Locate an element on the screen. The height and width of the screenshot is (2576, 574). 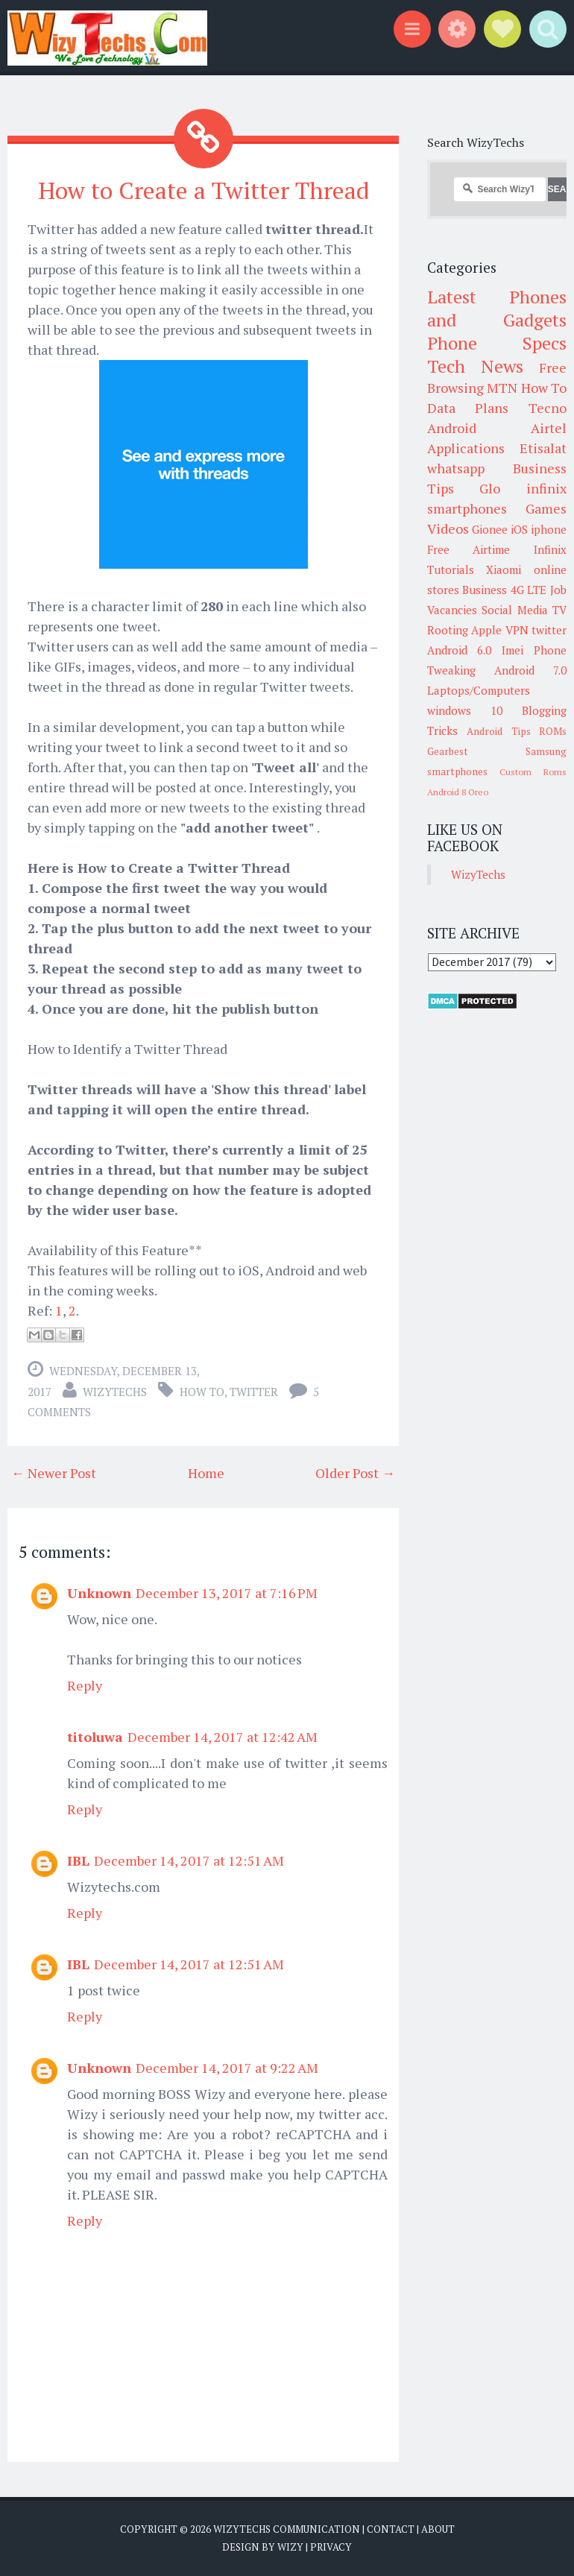
December 14, 2017 at 12:51 AM is located at coordinates (189, 1860).